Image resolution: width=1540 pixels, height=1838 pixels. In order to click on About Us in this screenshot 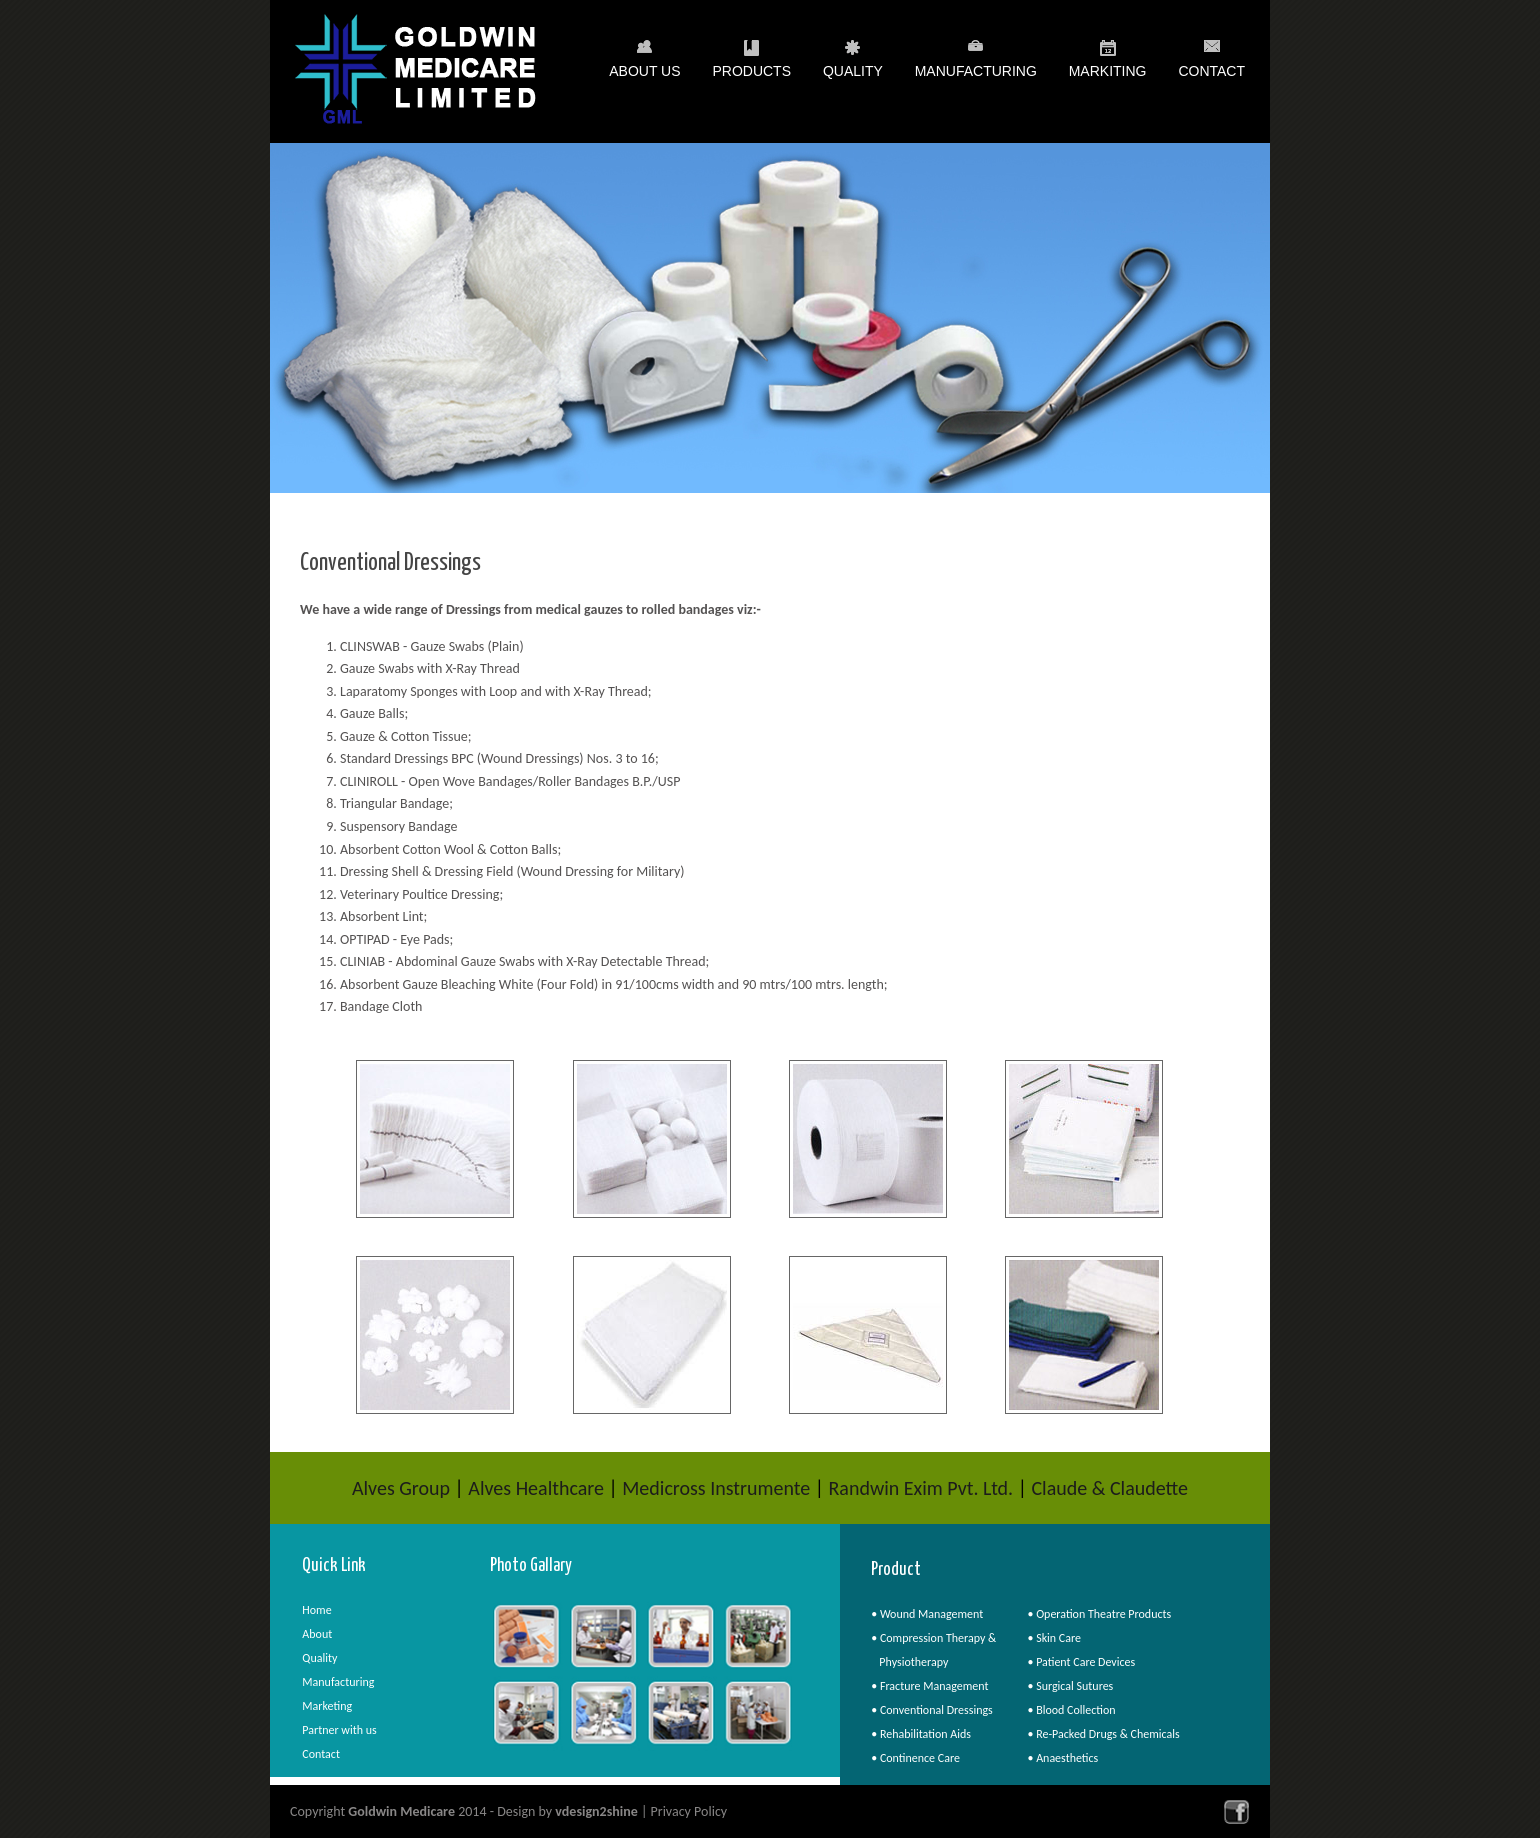, I will do `click(644, 75)`.